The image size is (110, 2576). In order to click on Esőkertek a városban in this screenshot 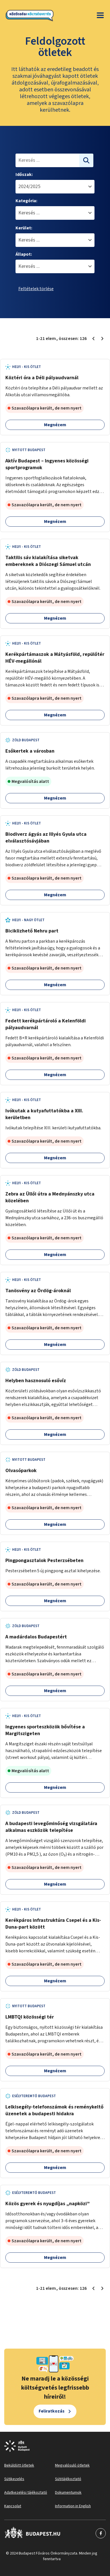, I will do `click(29, 751)`.